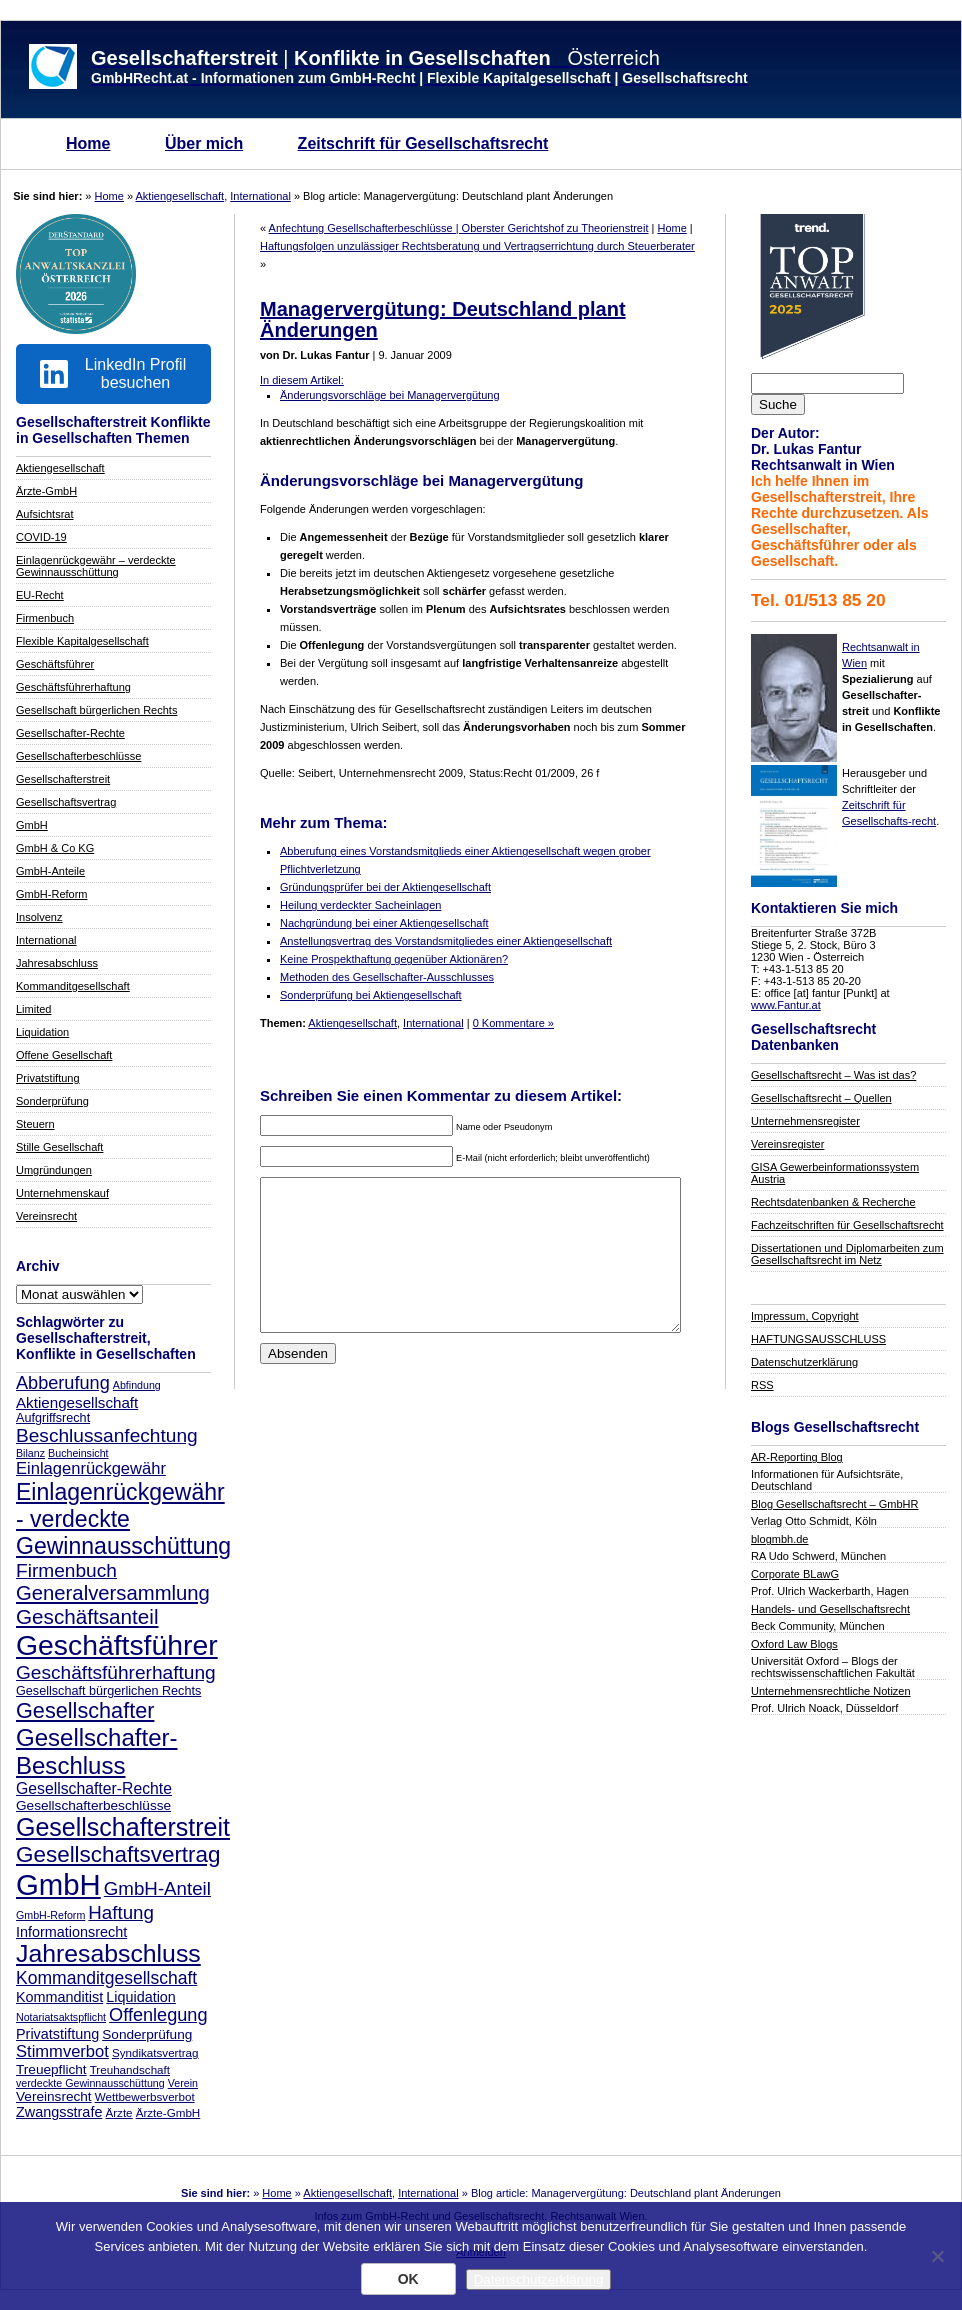 The width and height of the screenshot is (962, 2310). What do you see at coordinates (830, 1609) in the screenshot?
I see `Handels- und Gesellschaftsrecht` at bounding box center [830, 1609].